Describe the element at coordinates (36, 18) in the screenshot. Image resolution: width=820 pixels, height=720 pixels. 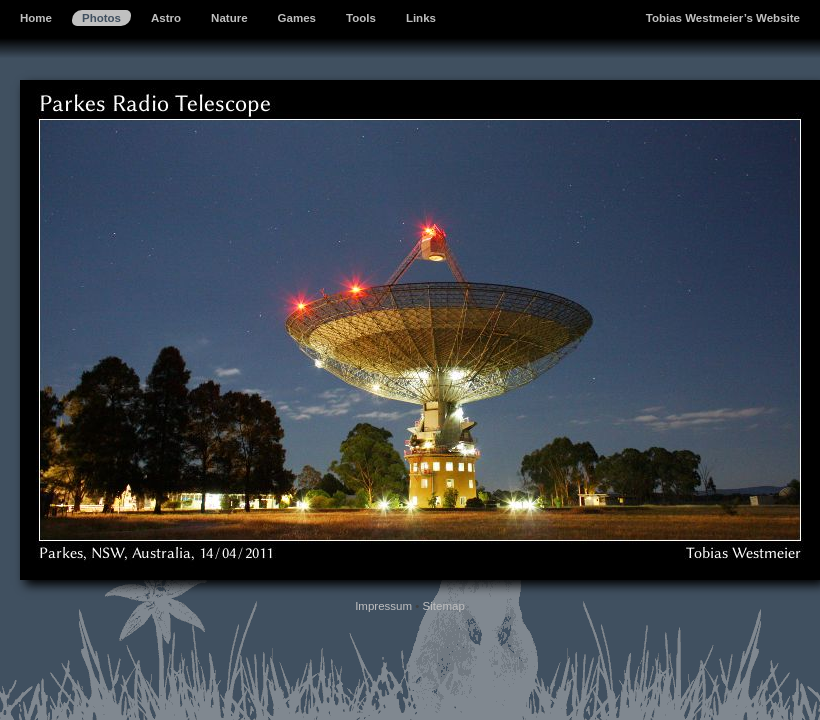
I see `Home` at that location.